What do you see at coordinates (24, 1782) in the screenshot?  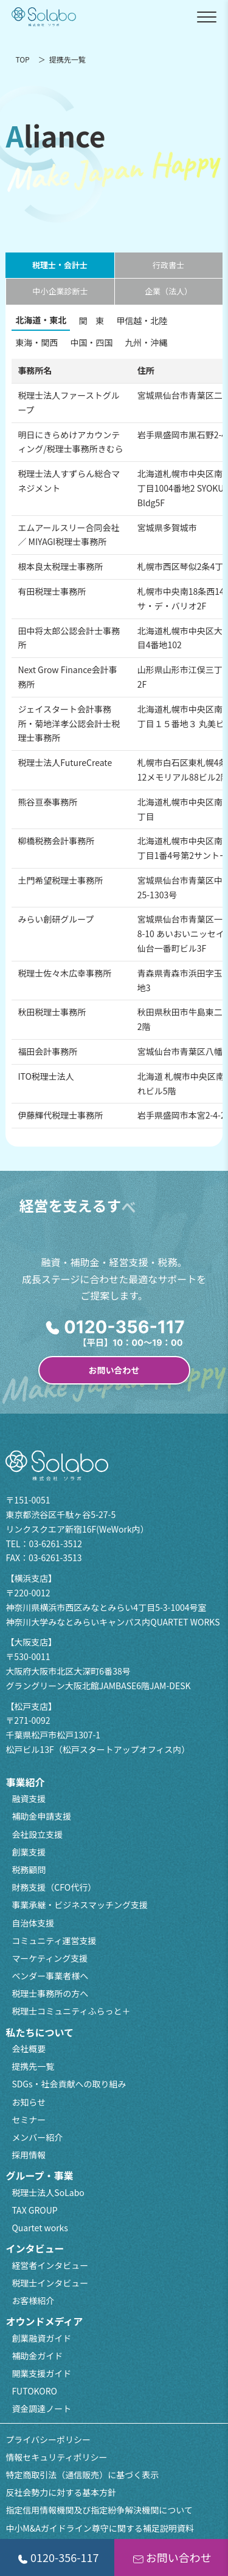 I see `事業紹介` at bounding box center [24, 1782].